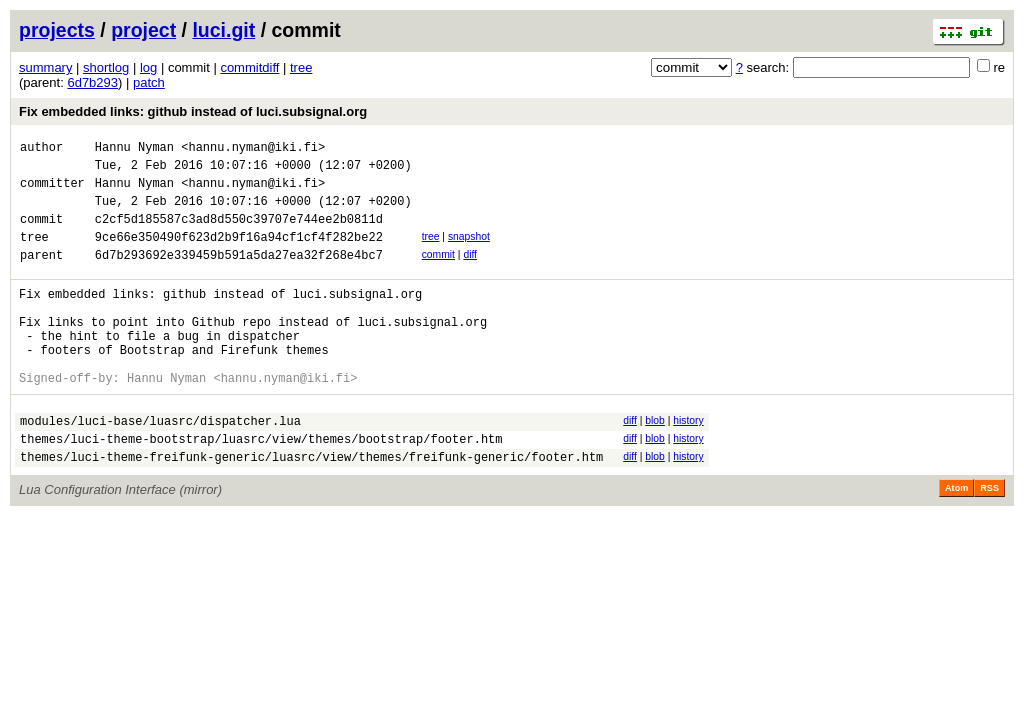 This screenshot has height=720, width=1024. What do you see at coordinates (253, 149) in the screenshot?
I see `<hannu.nyman@iki.fi>` at bounding box center [253, 149].